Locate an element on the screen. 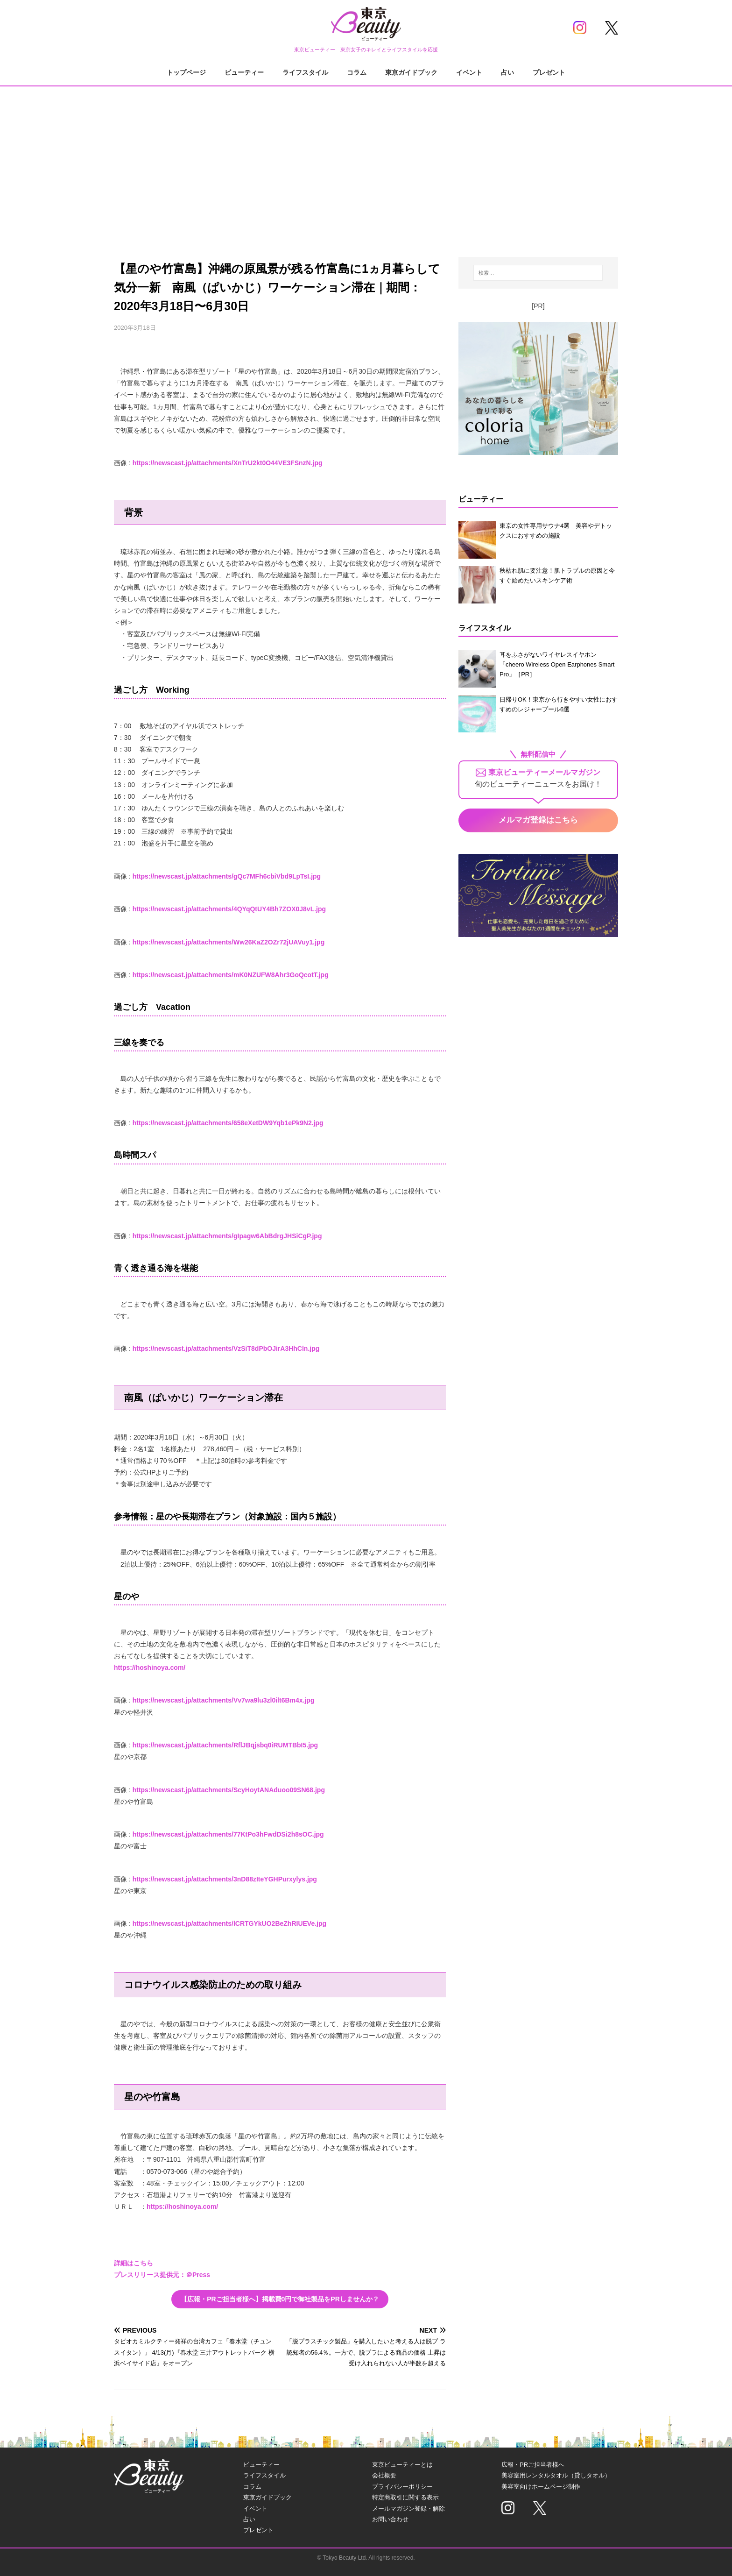  詳細はこちら is located at coordinates (133, 2263).